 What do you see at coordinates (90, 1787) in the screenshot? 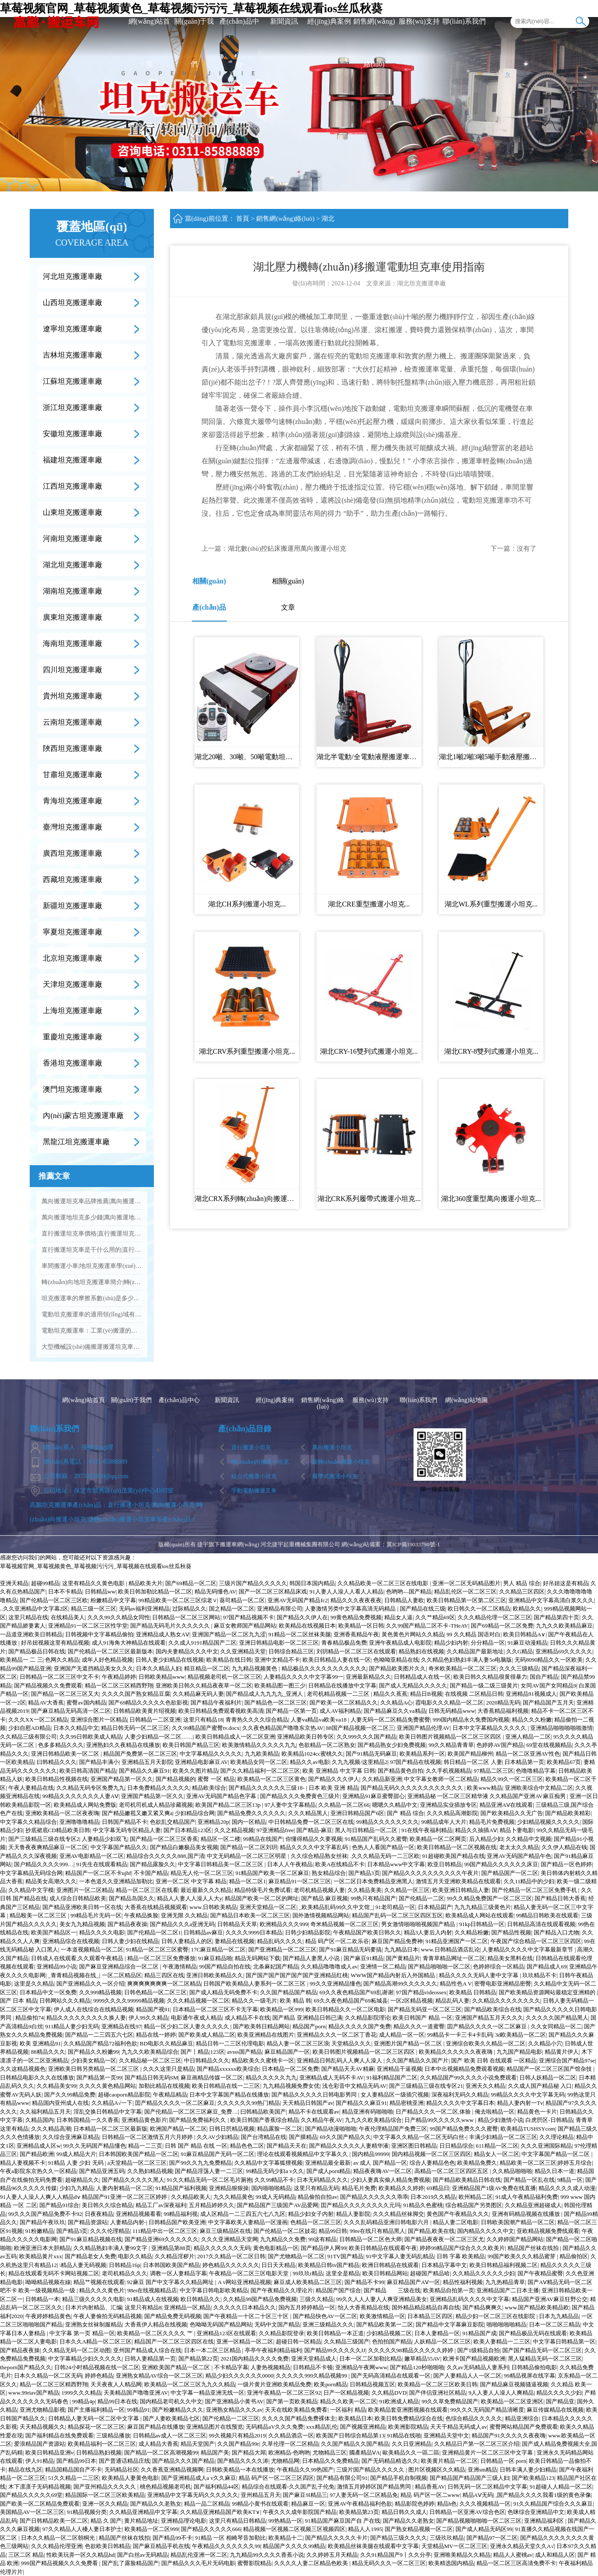
I see `久久精品无码专区免费九九` at bounding box center [90, 1787].